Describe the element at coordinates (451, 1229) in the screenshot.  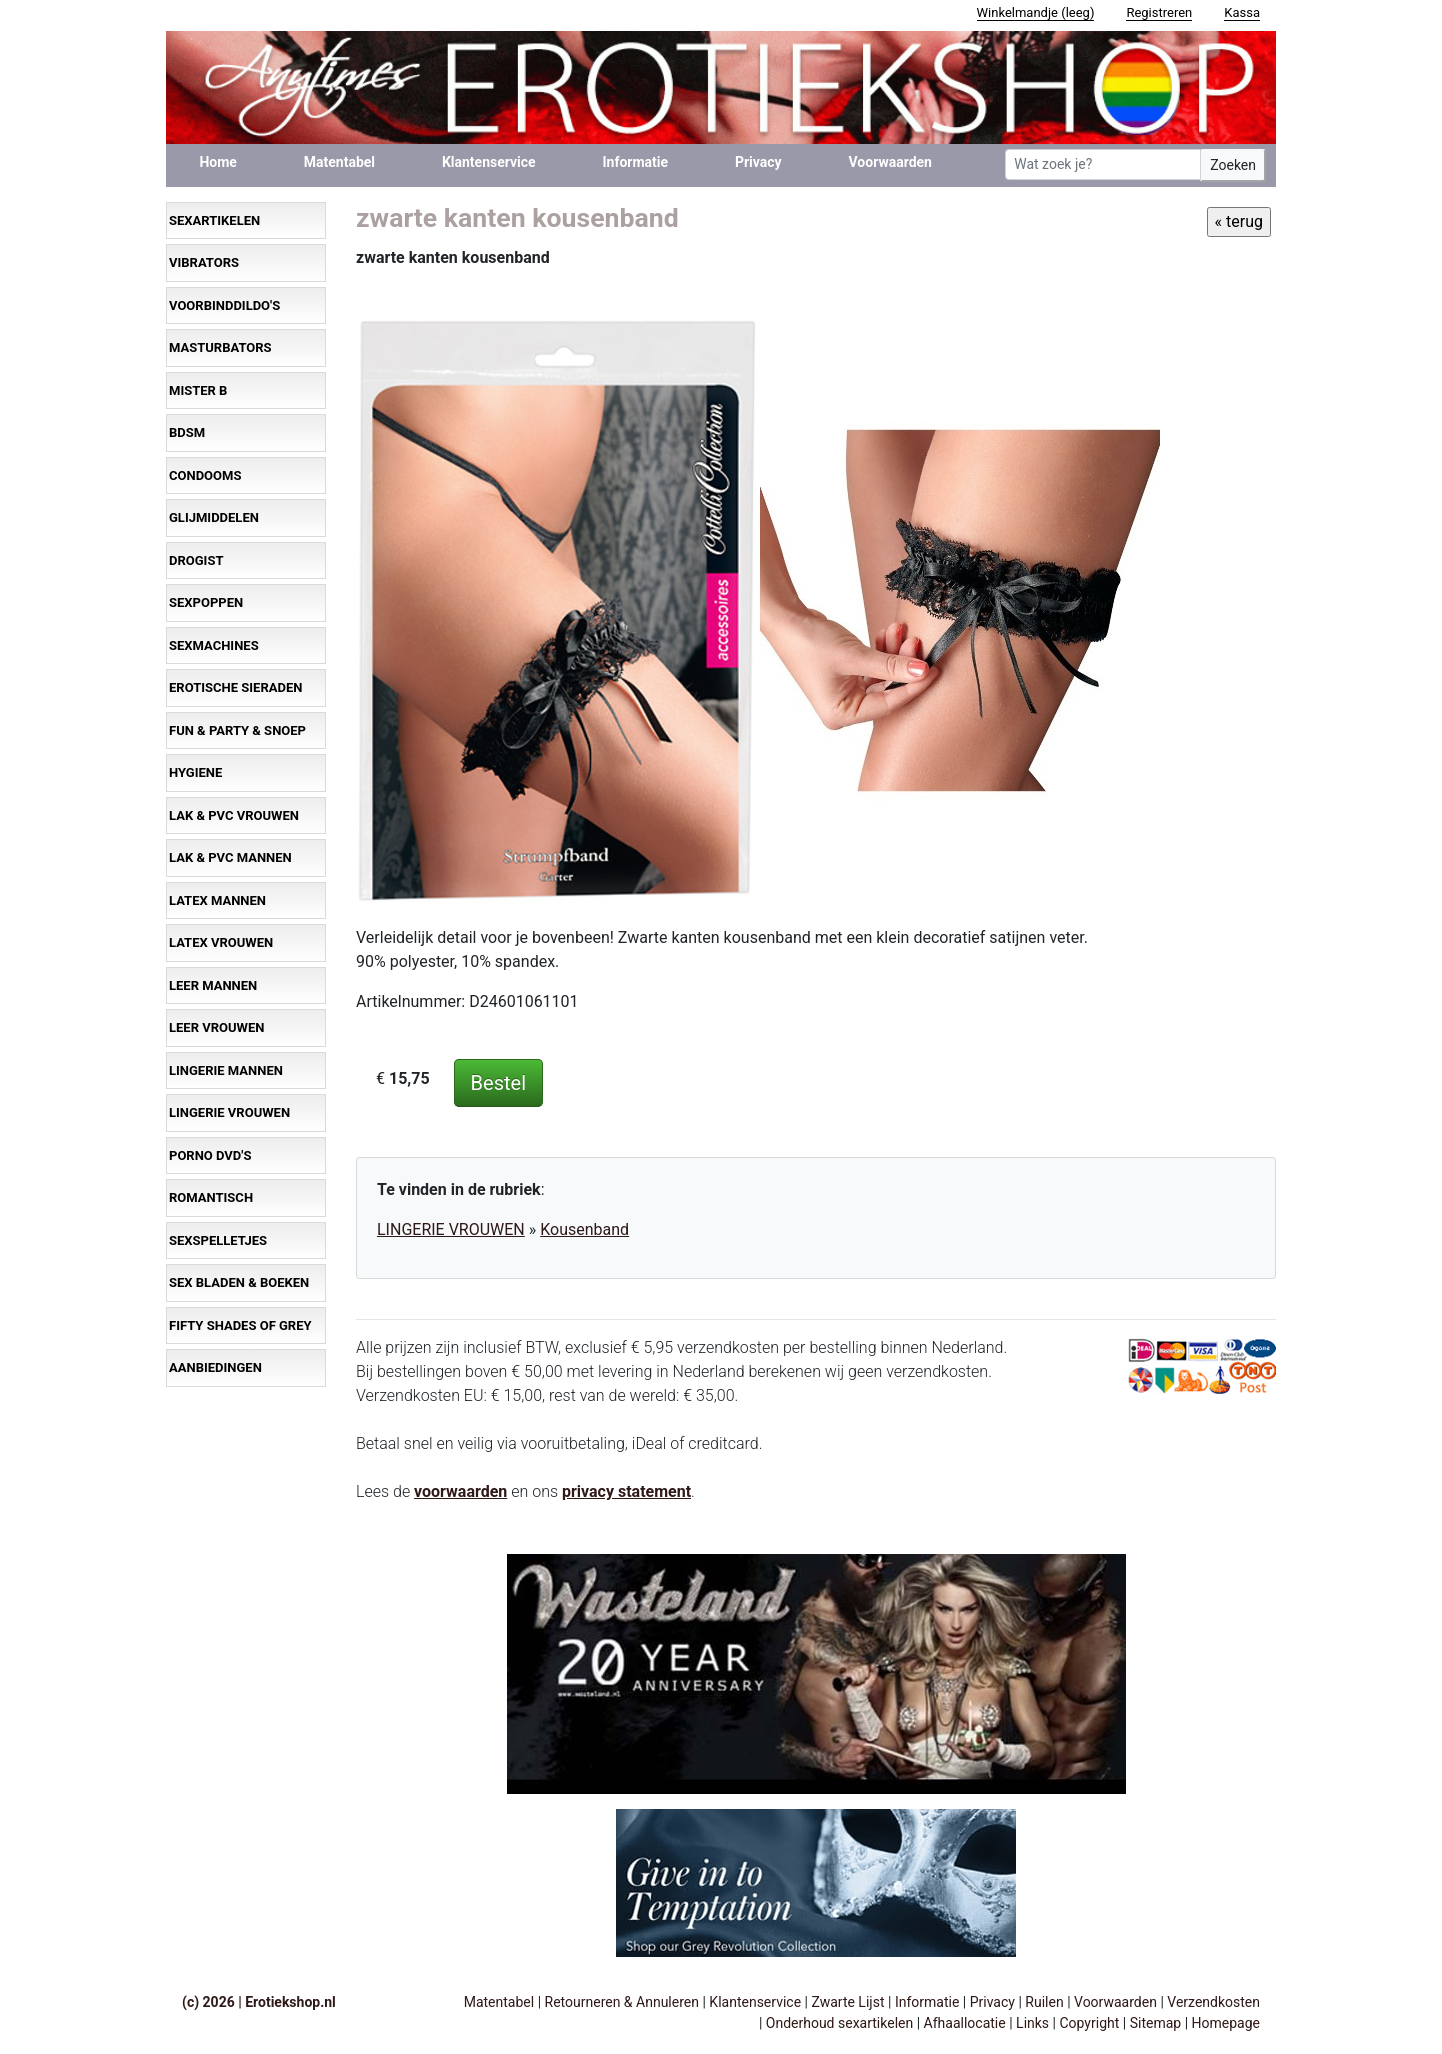
I see `LINGERIE VROUWEN` at that location.